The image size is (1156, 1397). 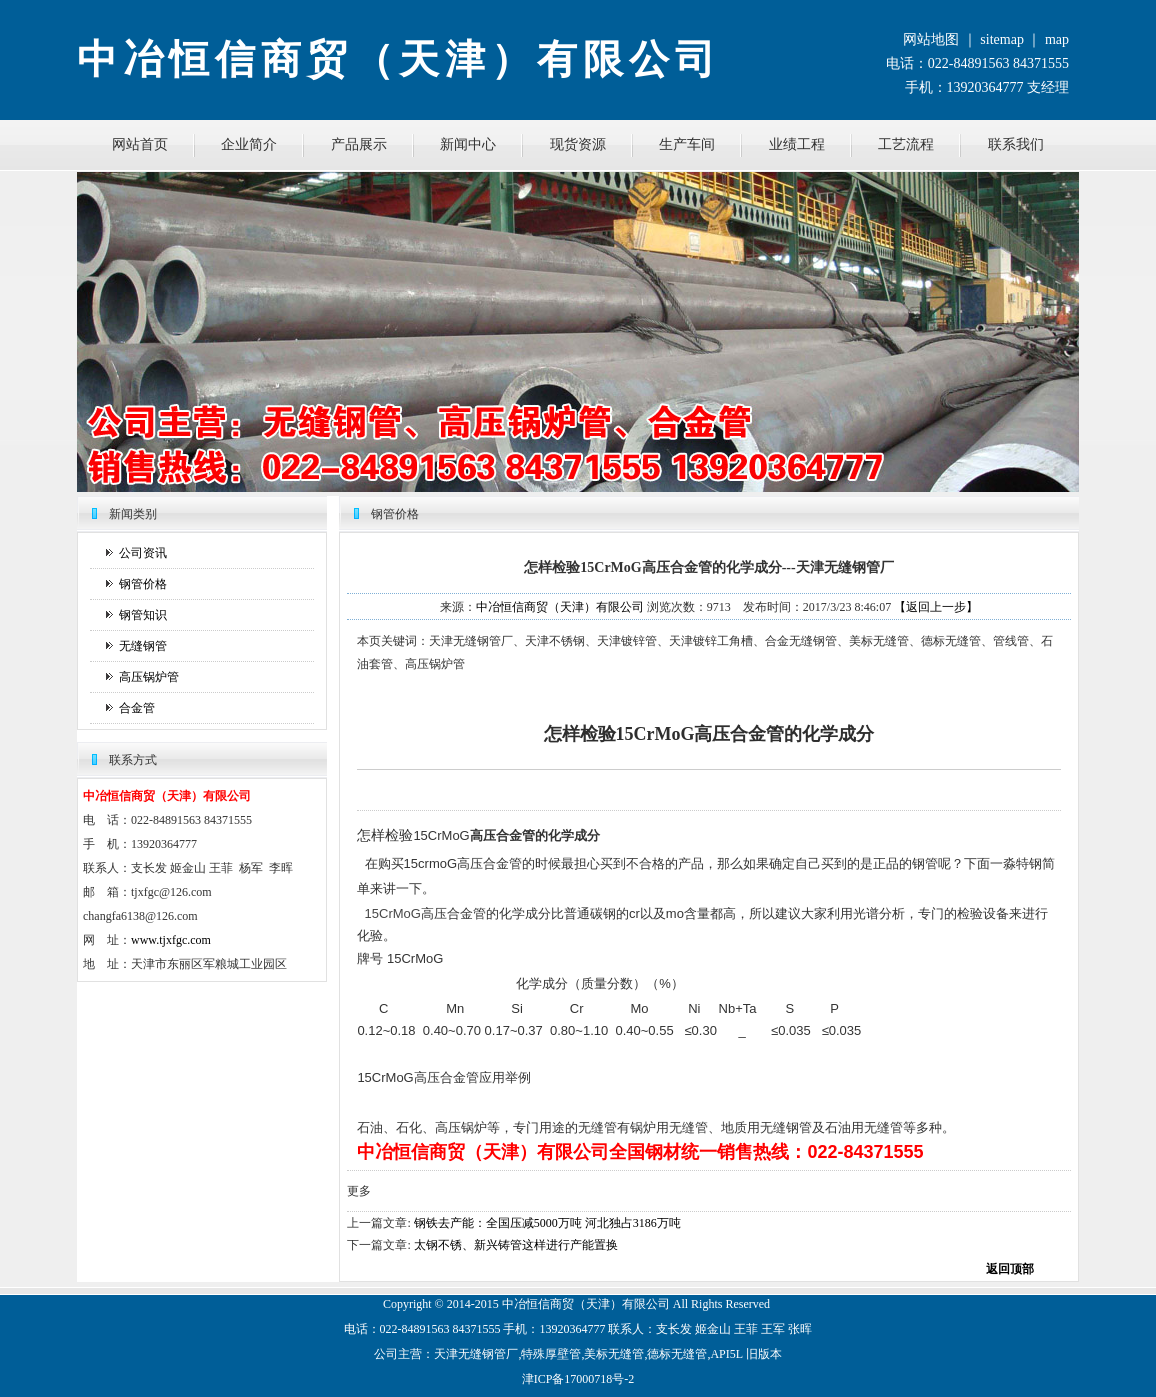 What do you see at coordinates (936, 607) in the screenshot?
I see `【返回上一步】` at bounding box center [936, 607].